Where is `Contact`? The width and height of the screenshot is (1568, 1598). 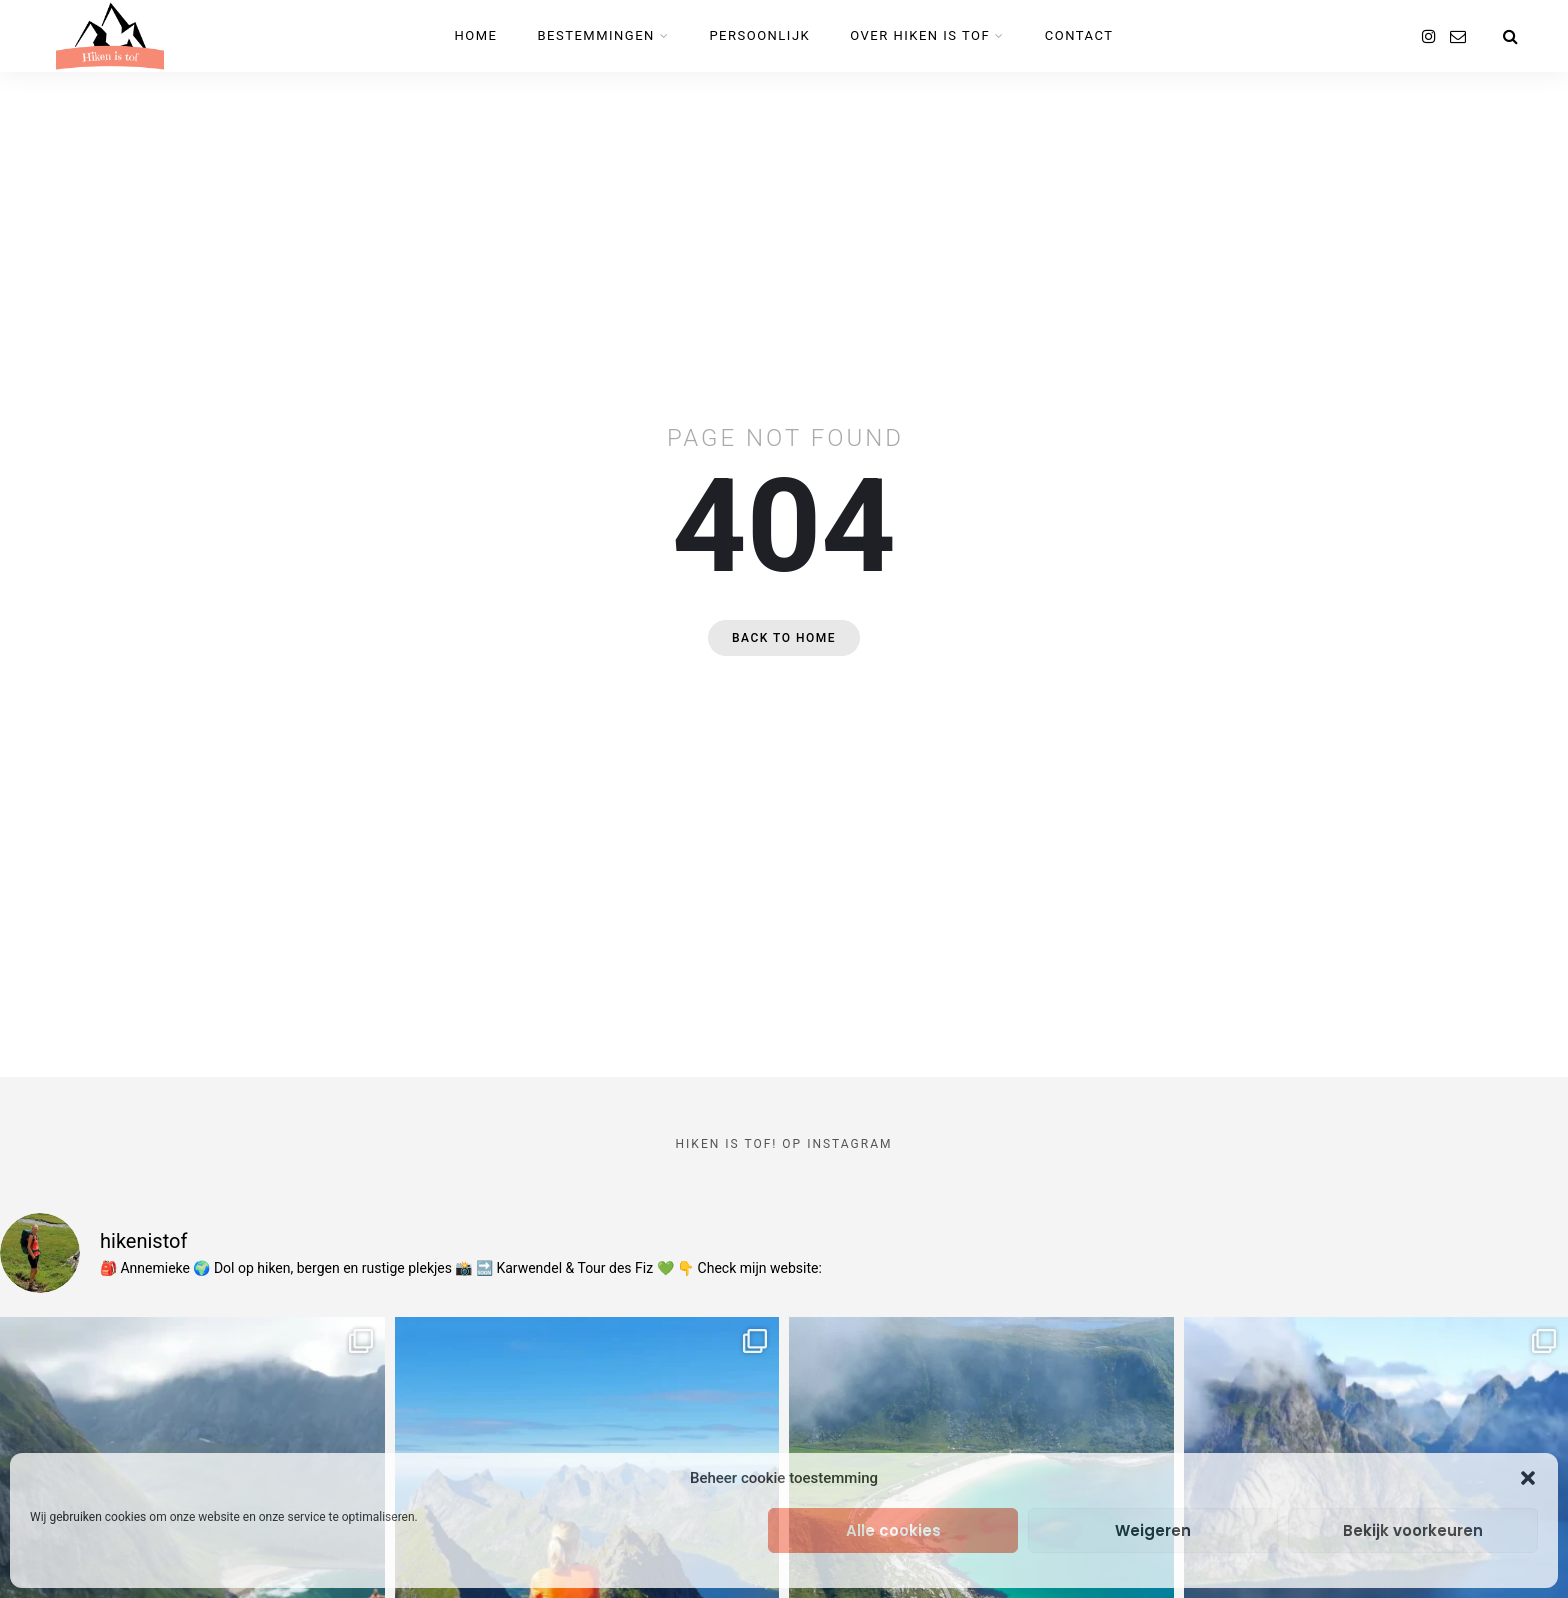
Contact is located at coordinates (1079, 35).